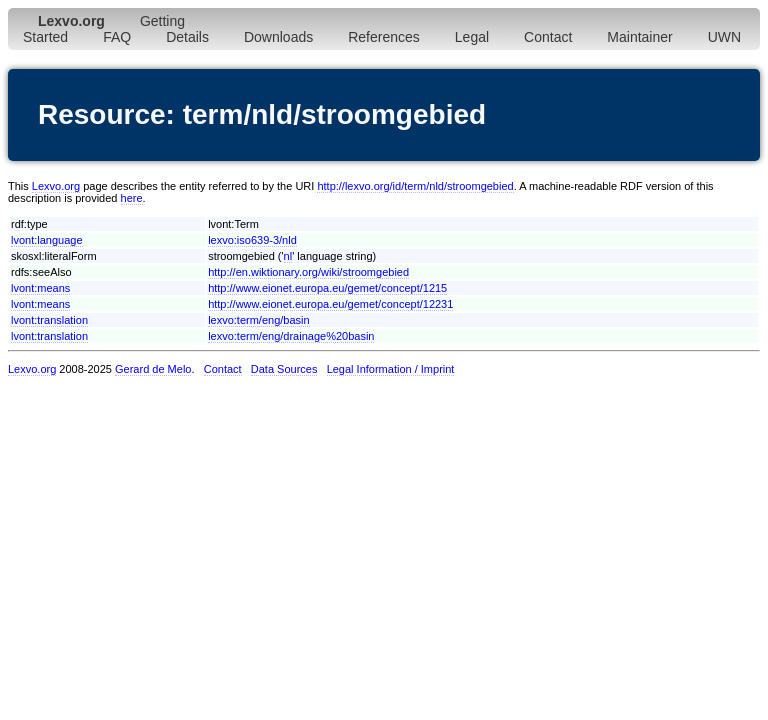 The height and width of the screenshot is (720, 768). What do you see at coordinates (40, 288) in the screenshot?
I see `lvont:means` at bounding box center [40, 288].